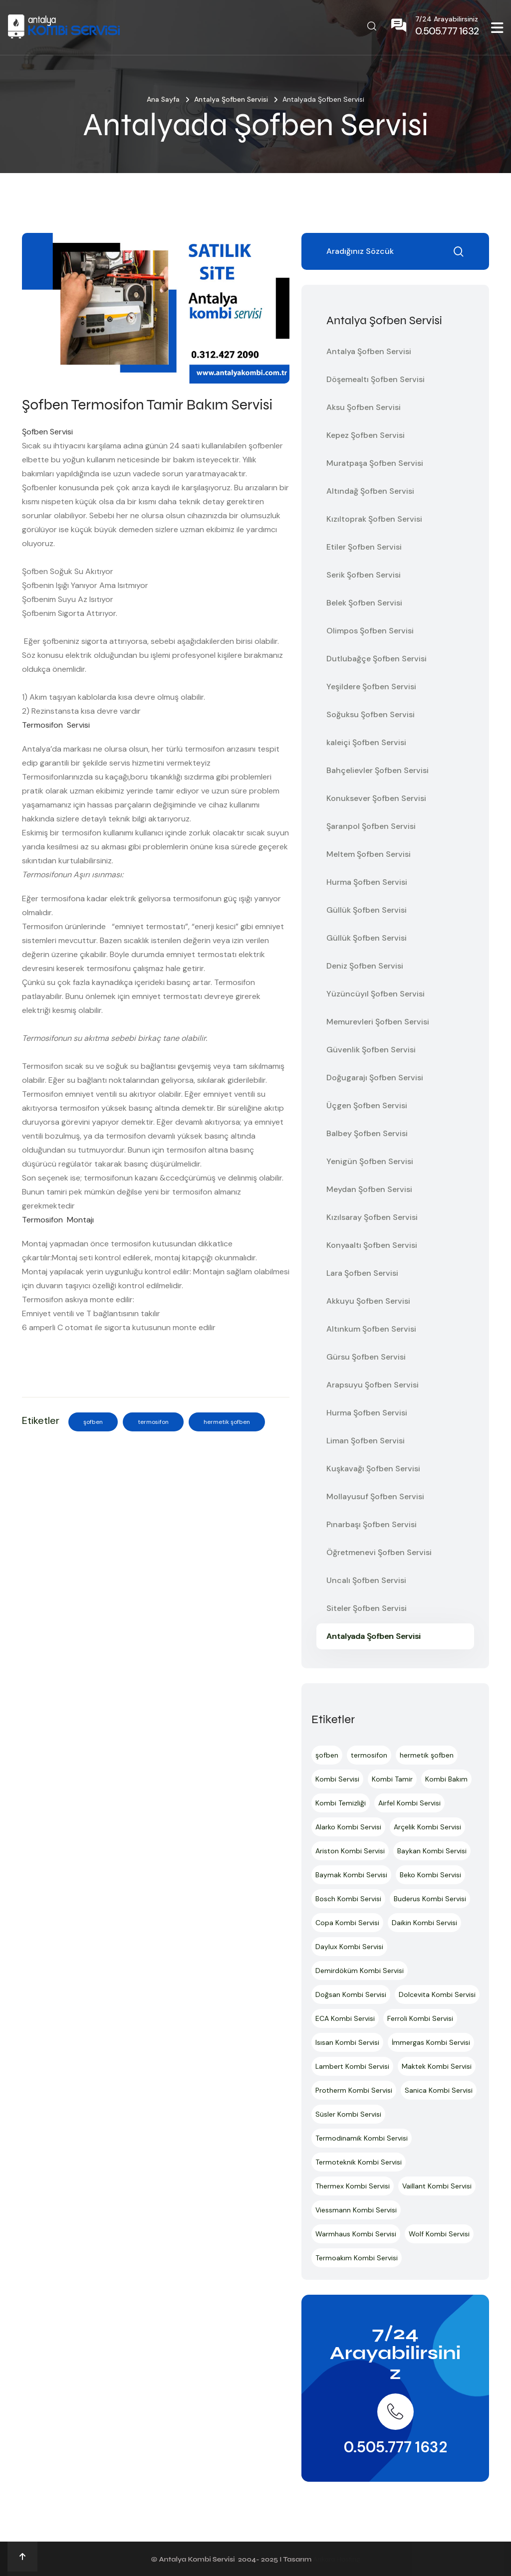 Image resolution: width=511 pixels, height=2576 pixels. What do you see at coordinates (372, 1217) in the screenshot?
I see `Kızılsaray Şofben Servisi` at bounding box center [372, 1217].